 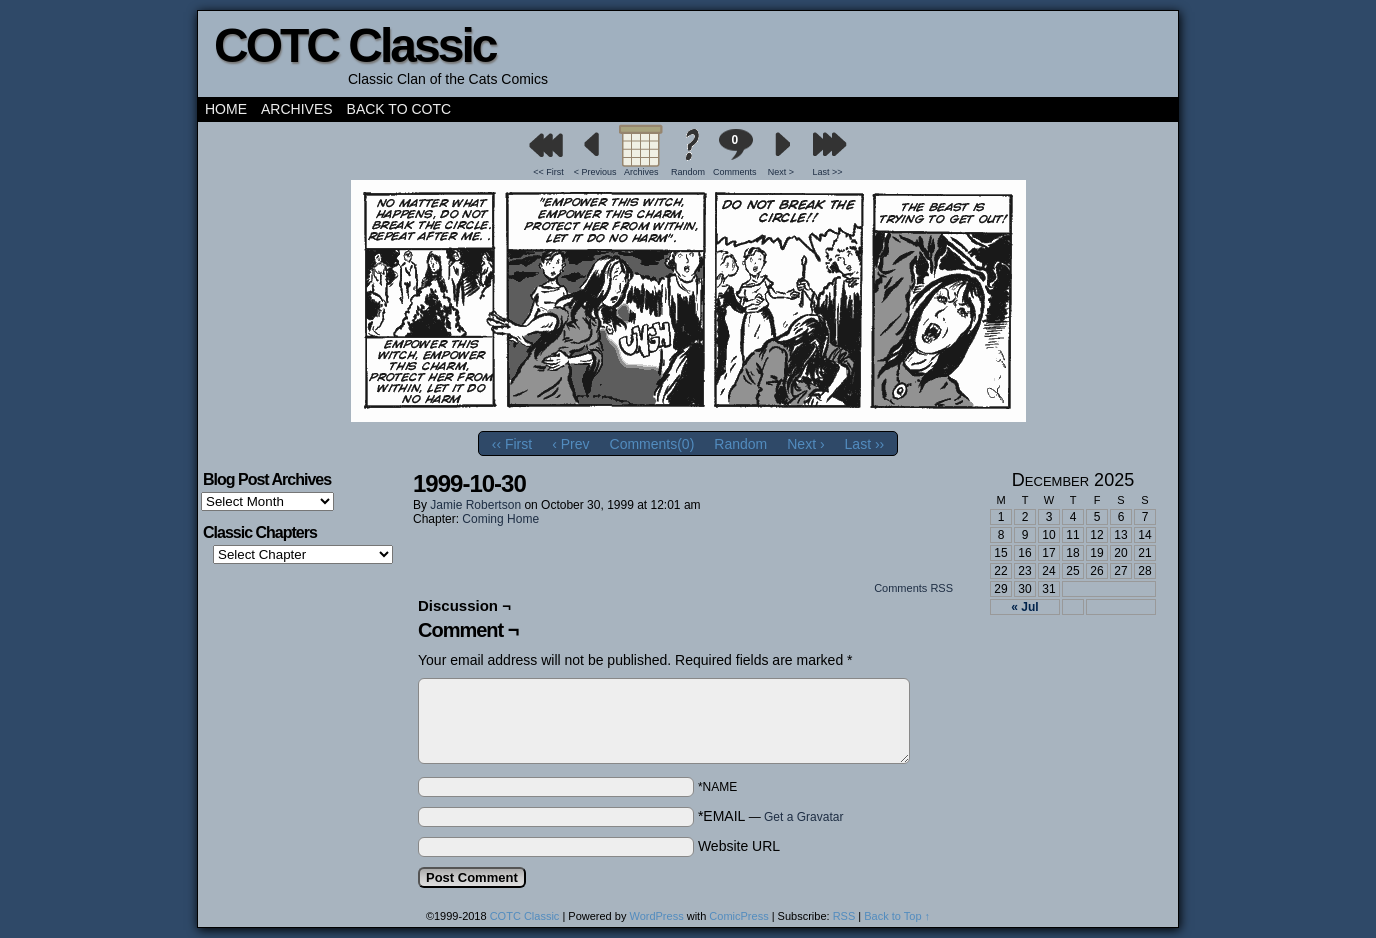 I want to click on « Jul, so click(x=1024, y=607).